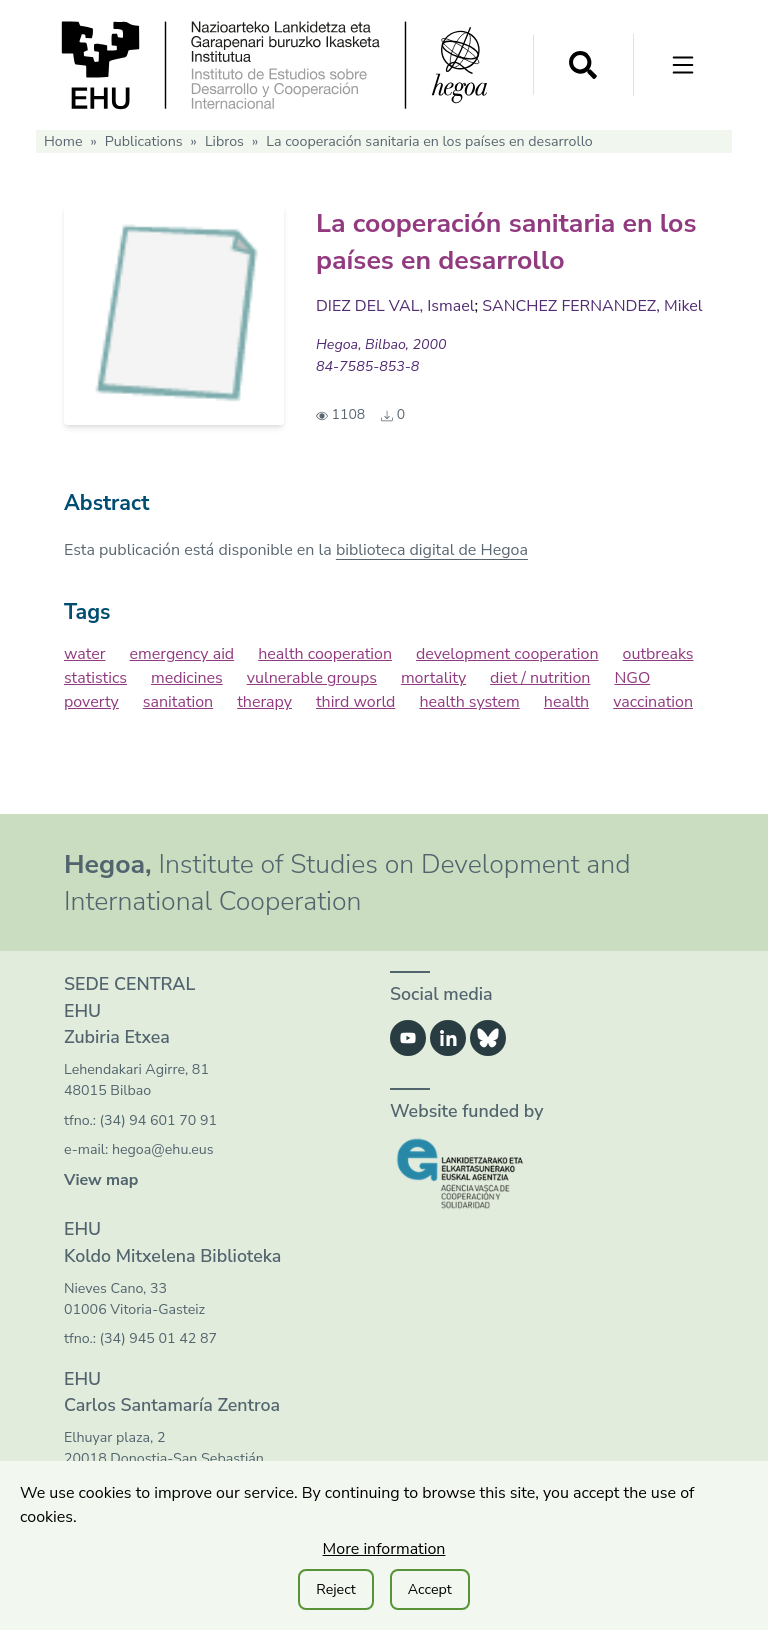 This screenshot has height=1630, width=768. Describe the element at coordinates (144, 141) in the screenshot. I see `Publications` at that location.